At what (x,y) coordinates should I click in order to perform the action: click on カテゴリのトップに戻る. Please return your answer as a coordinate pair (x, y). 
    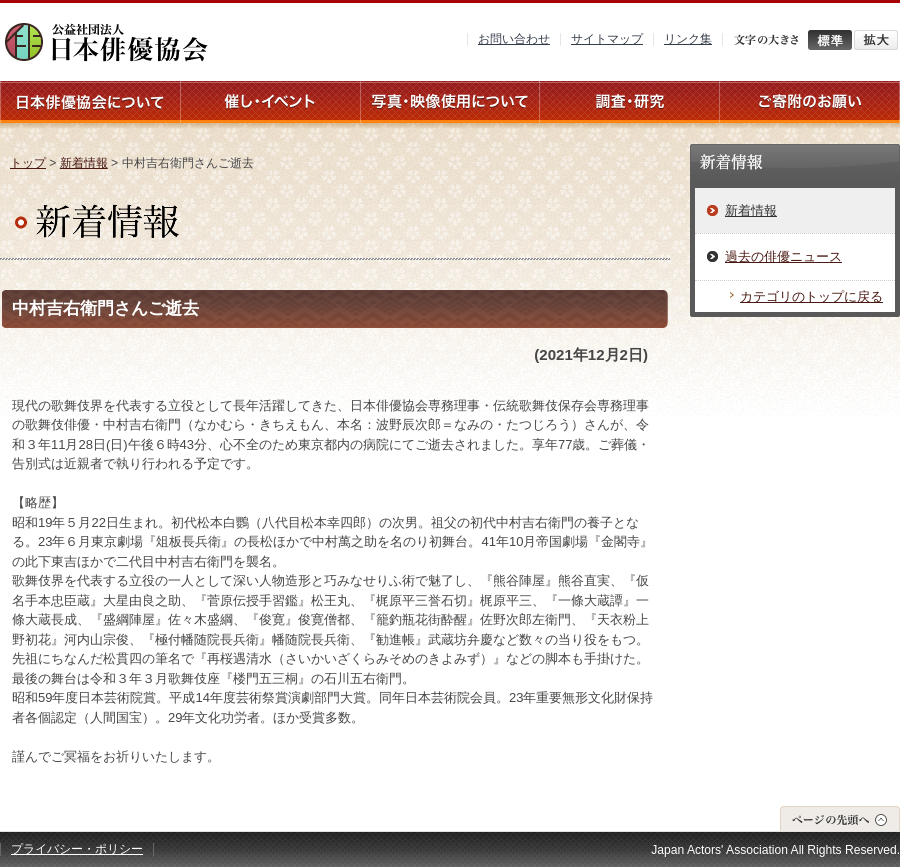
    Looking at the image, I should click on (811, 296).